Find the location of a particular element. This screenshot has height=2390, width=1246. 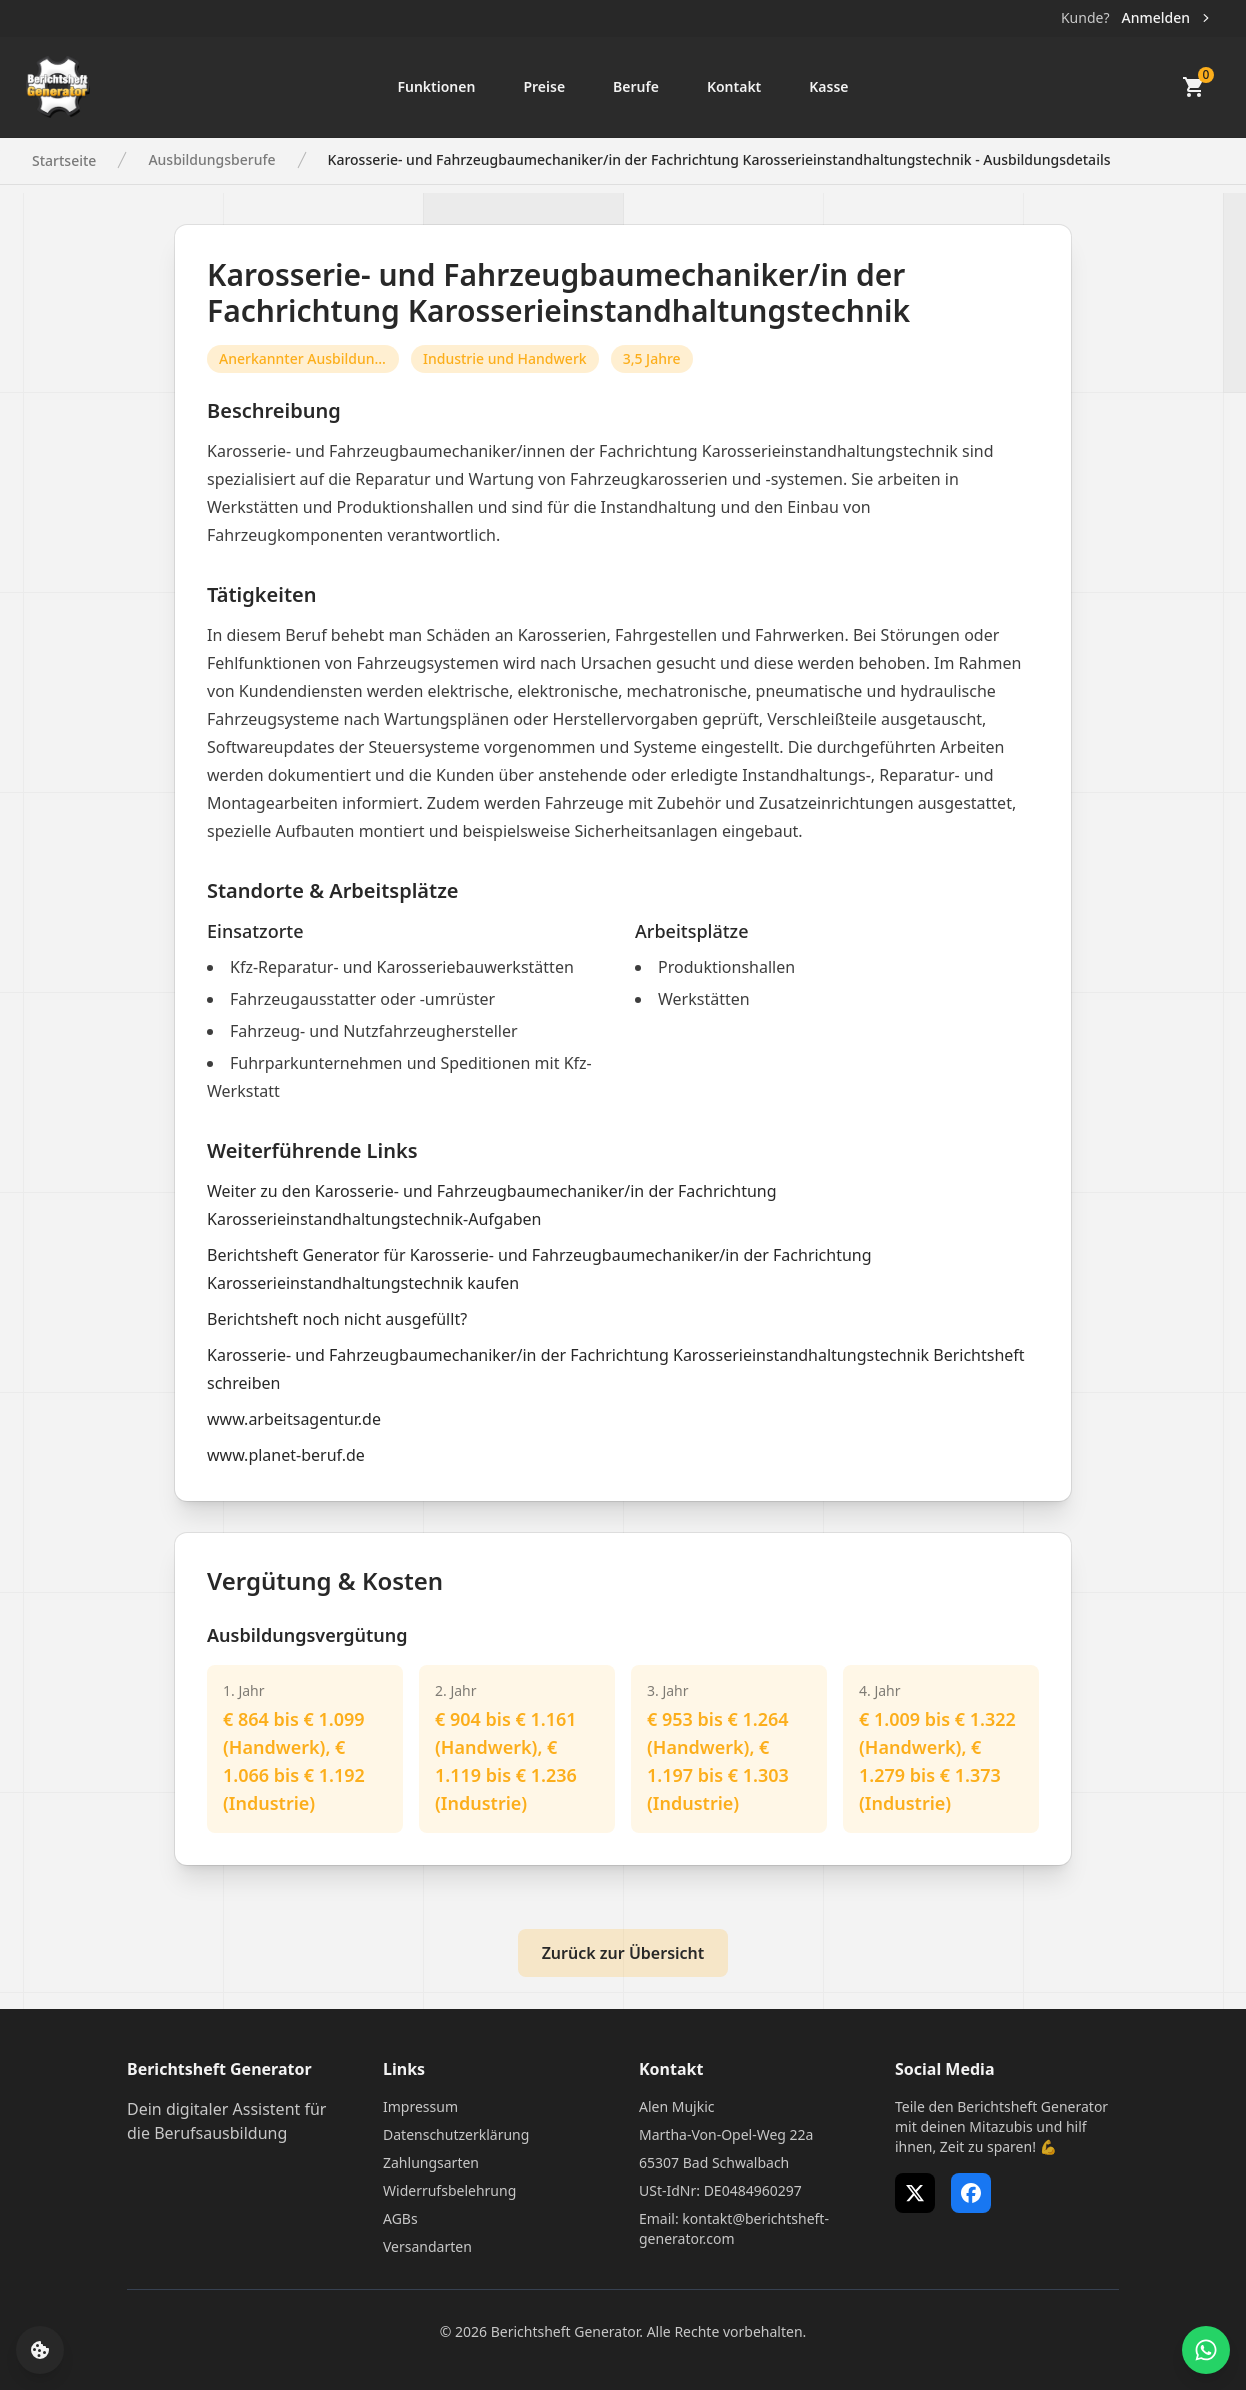

www.arbeitsagentur.de is located at coordinates (294, 1419).